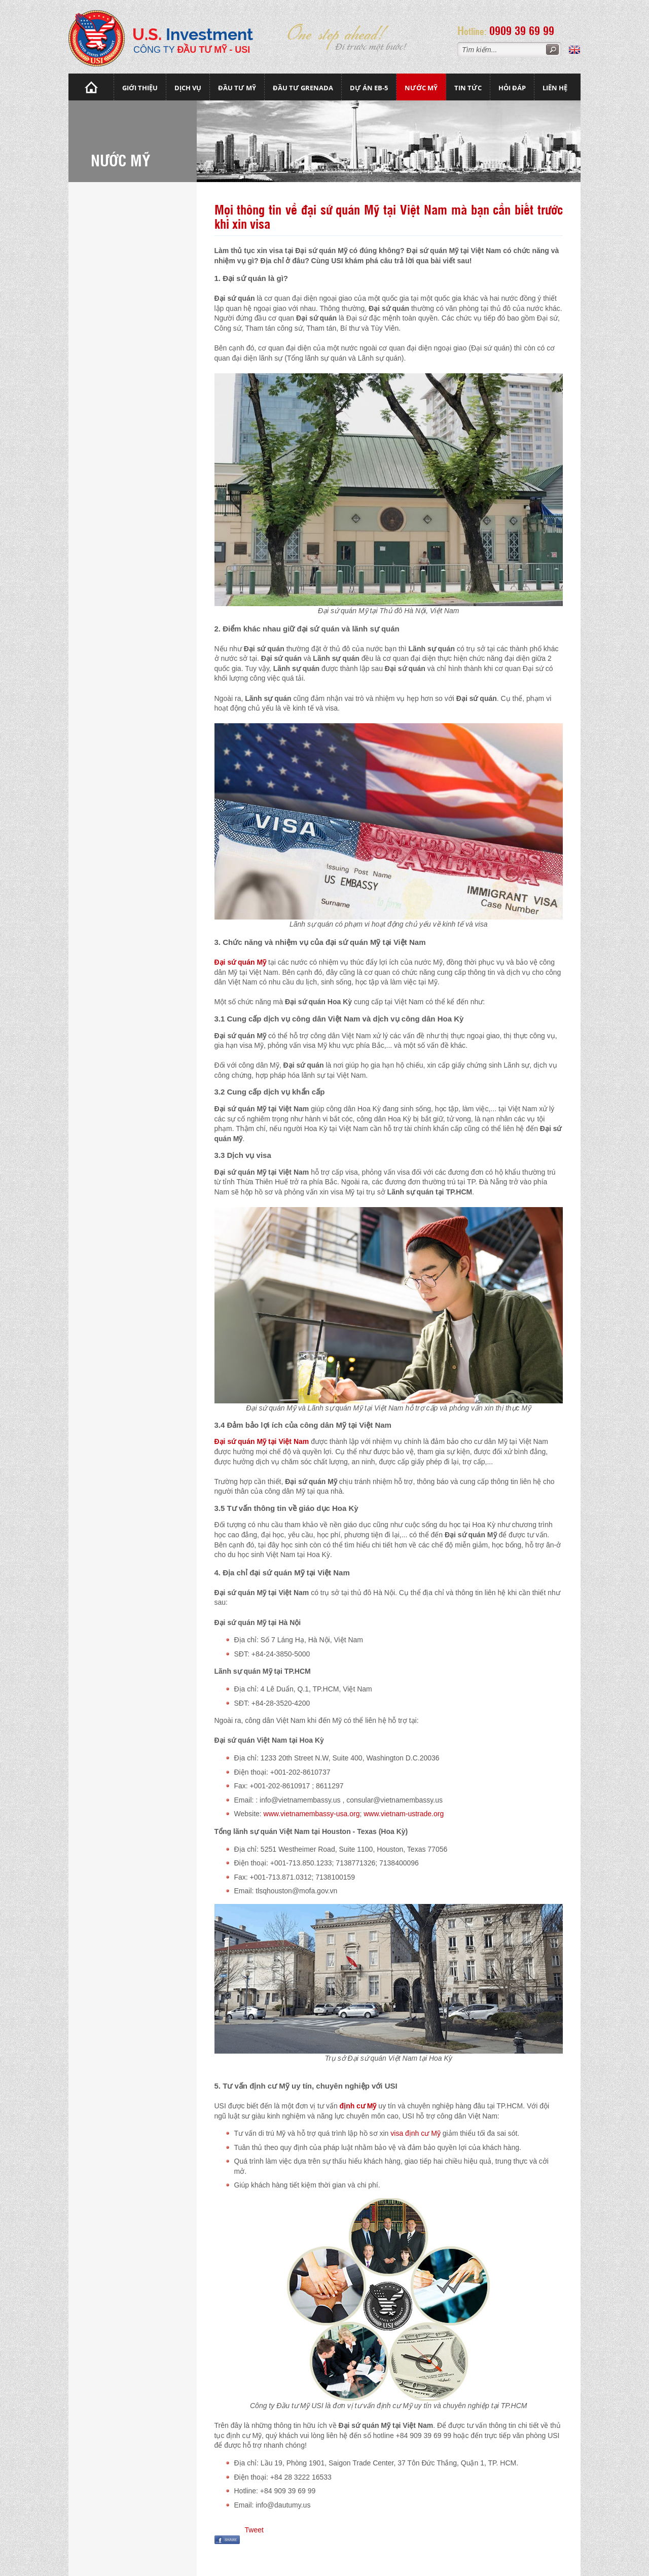 This screenshot has width=649, height=2576. I want to click on www.vietnam-ustrade.org, so click(404, 1814).